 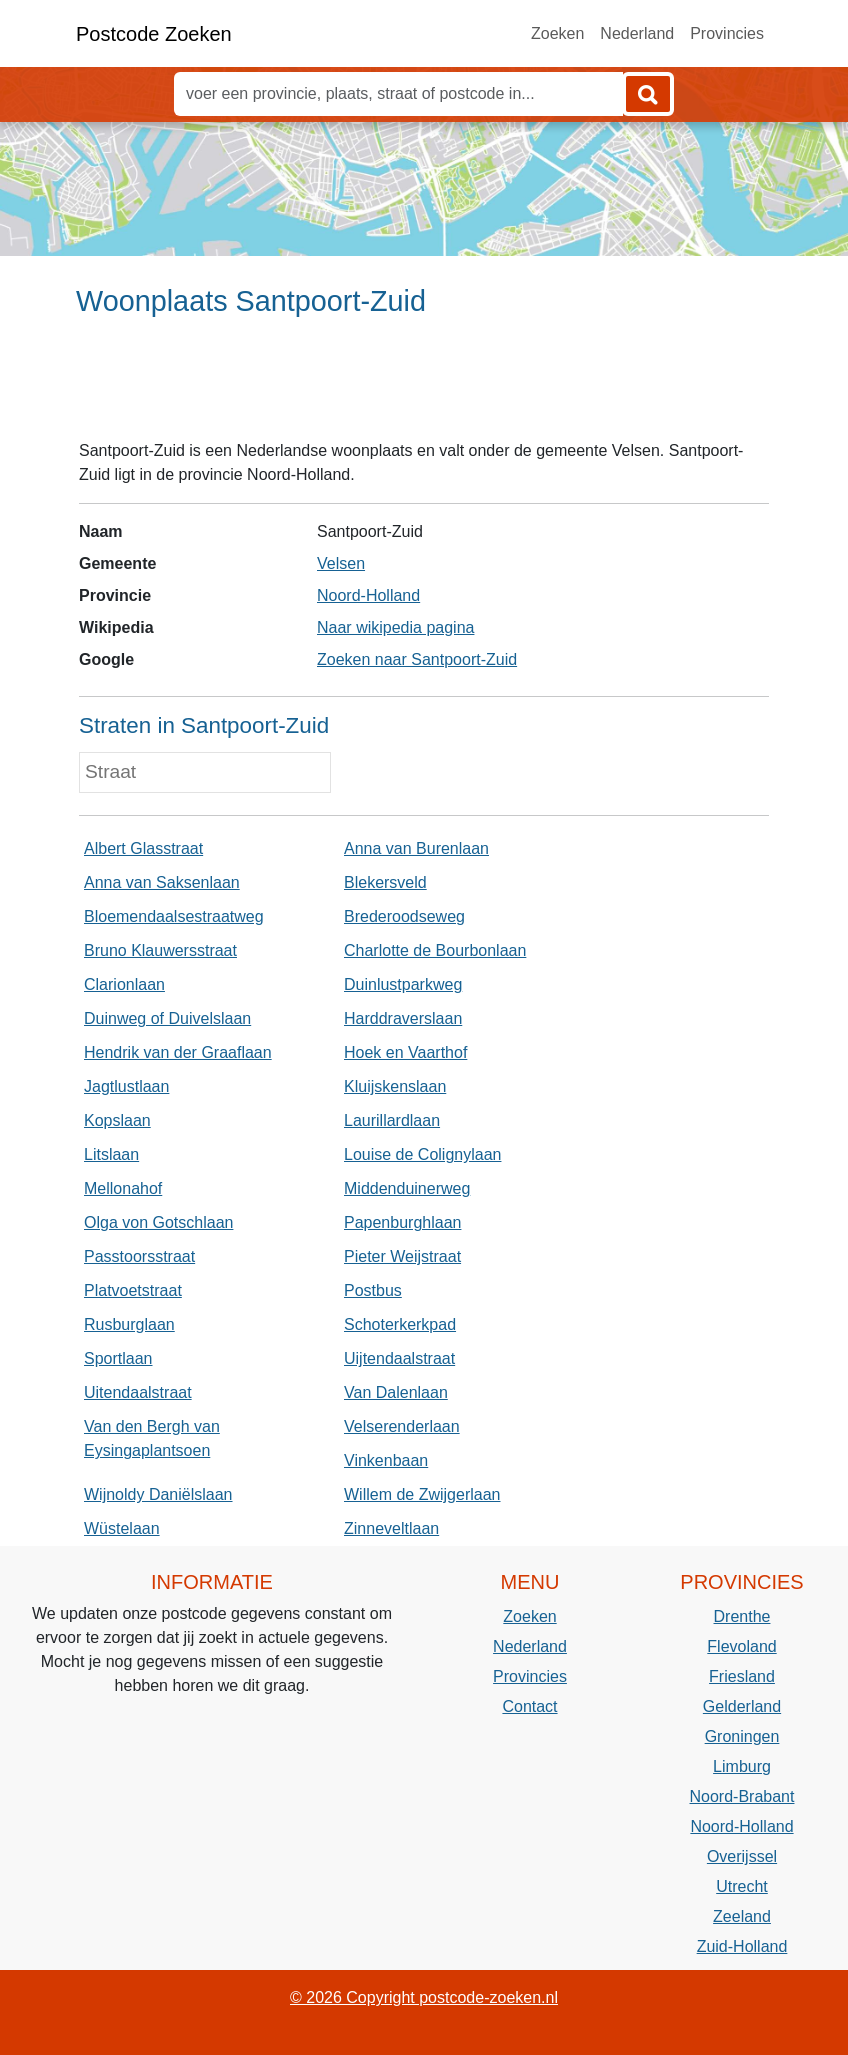 What do you see at coordinates (158, 1222) in the screenshot?
I see `Olga von Gotschlaan` at bounding box center [158, 1222].